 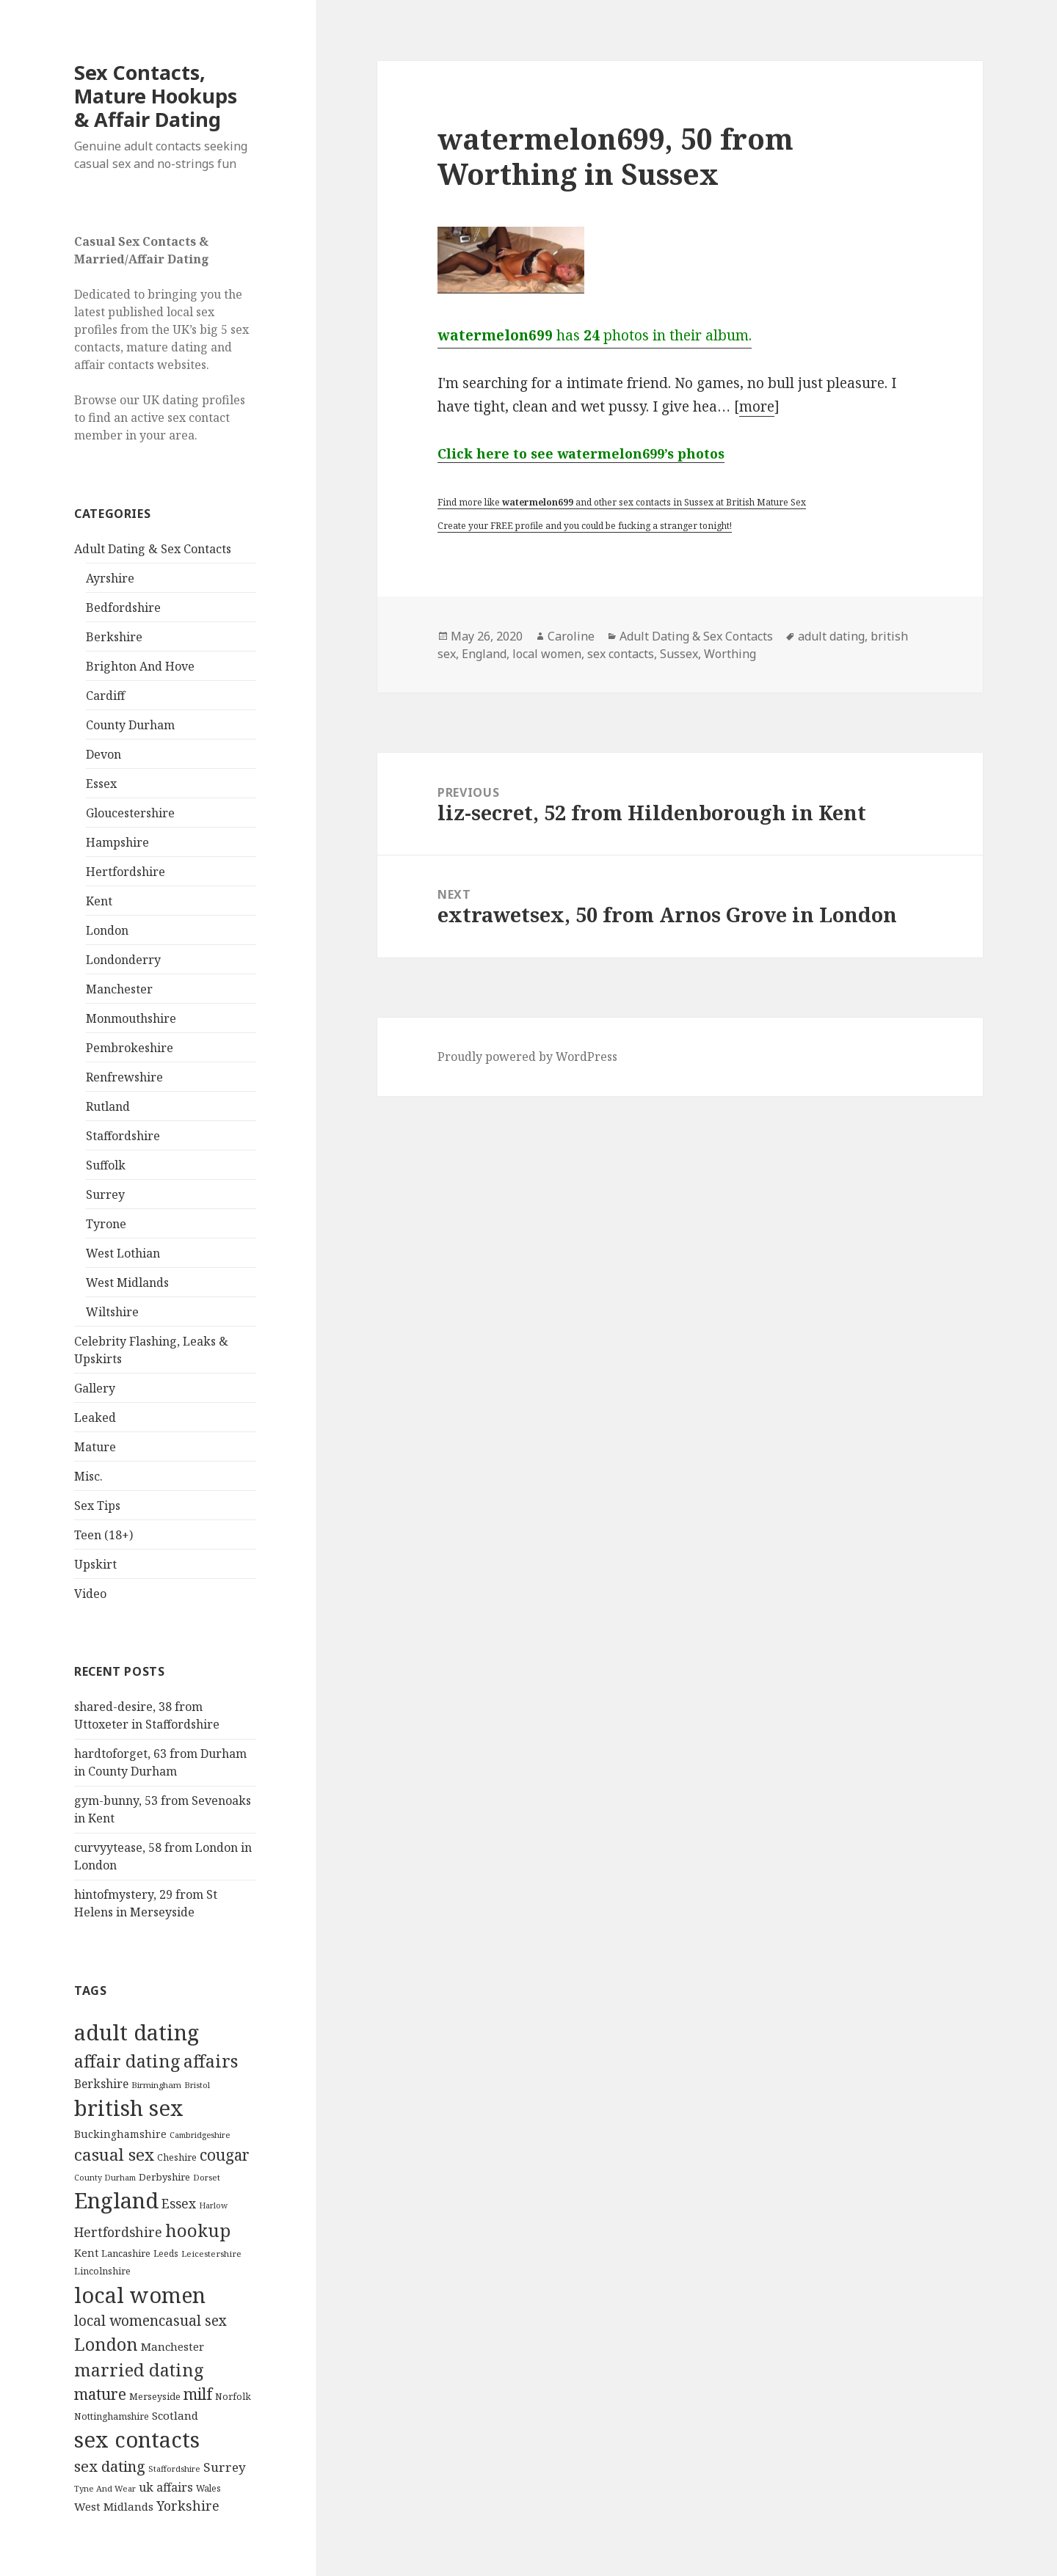 I want to click on Suffolk, so click(x=106, y=1165).